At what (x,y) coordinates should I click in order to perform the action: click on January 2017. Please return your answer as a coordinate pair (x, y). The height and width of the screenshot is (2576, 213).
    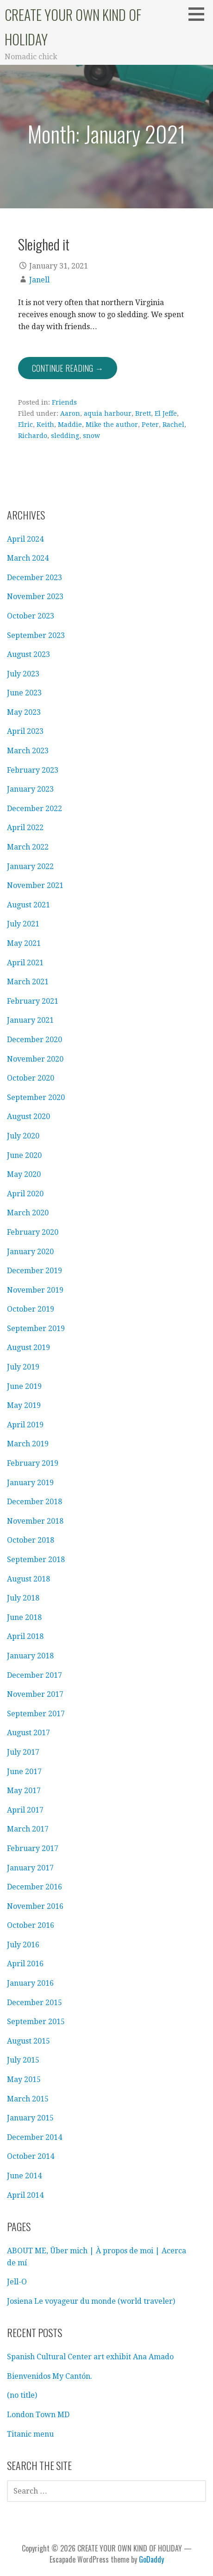
    Looking at the image, I should click on (30, 1867).